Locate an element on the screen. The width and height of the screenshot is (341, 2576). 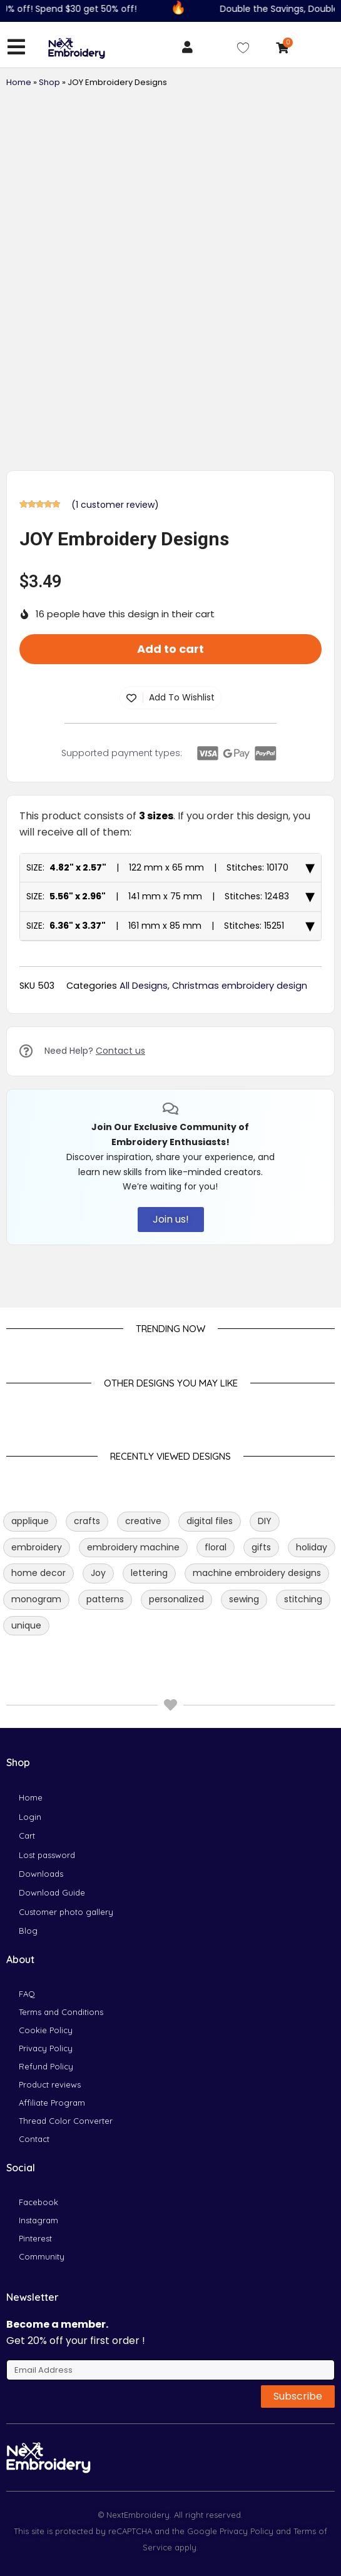
All Designs is located at coordinates (144, 985).